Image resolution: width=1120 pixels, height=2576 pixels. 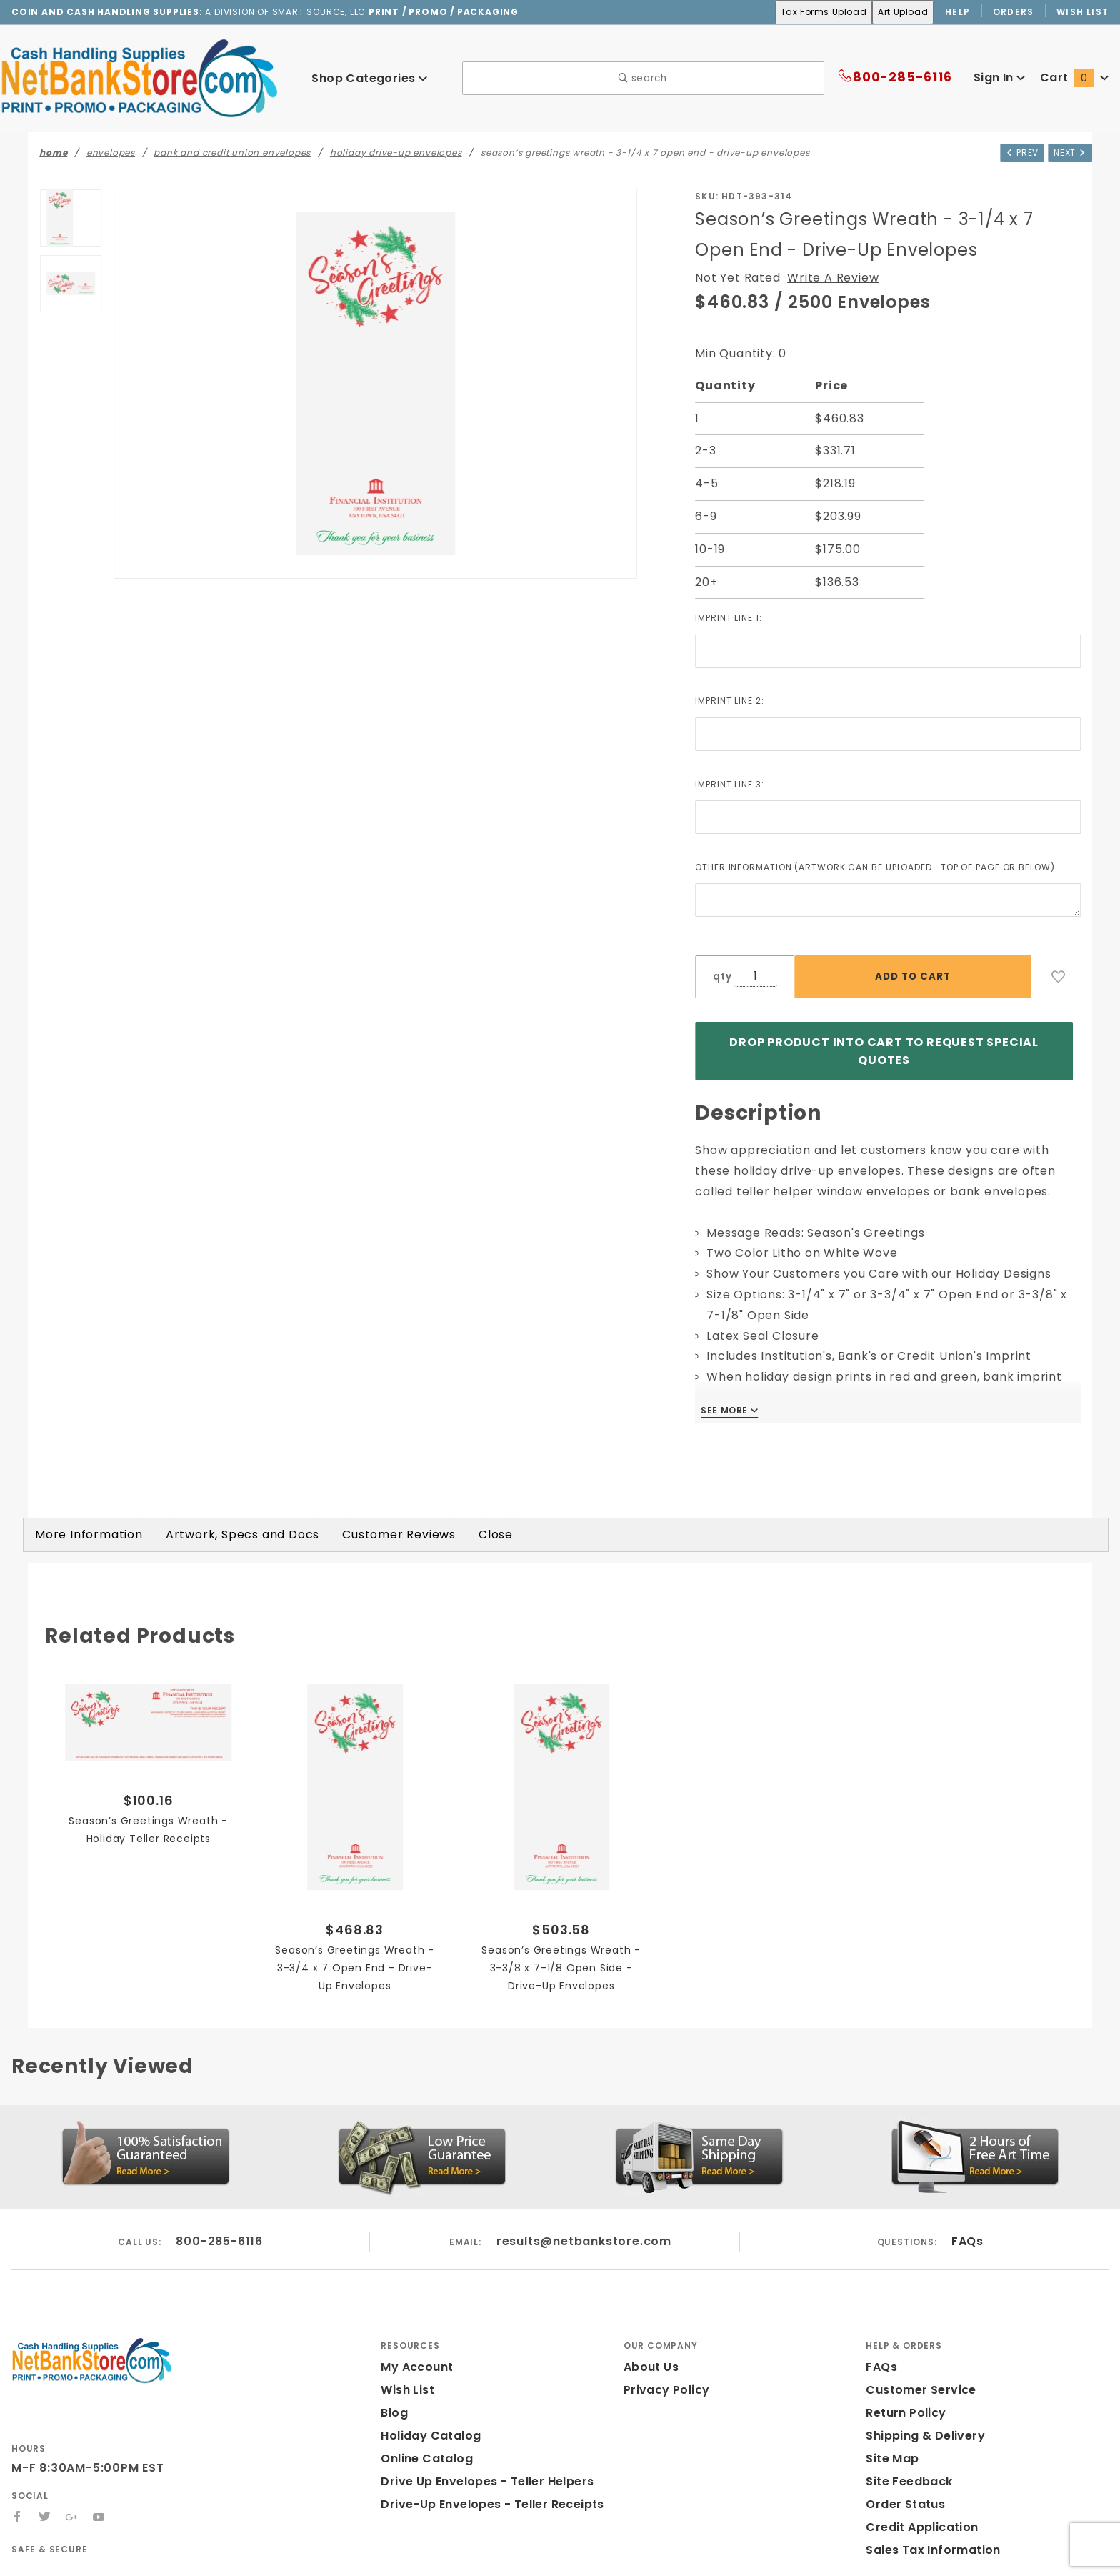 I want to click on Cart, so click(x=1076, y=77).